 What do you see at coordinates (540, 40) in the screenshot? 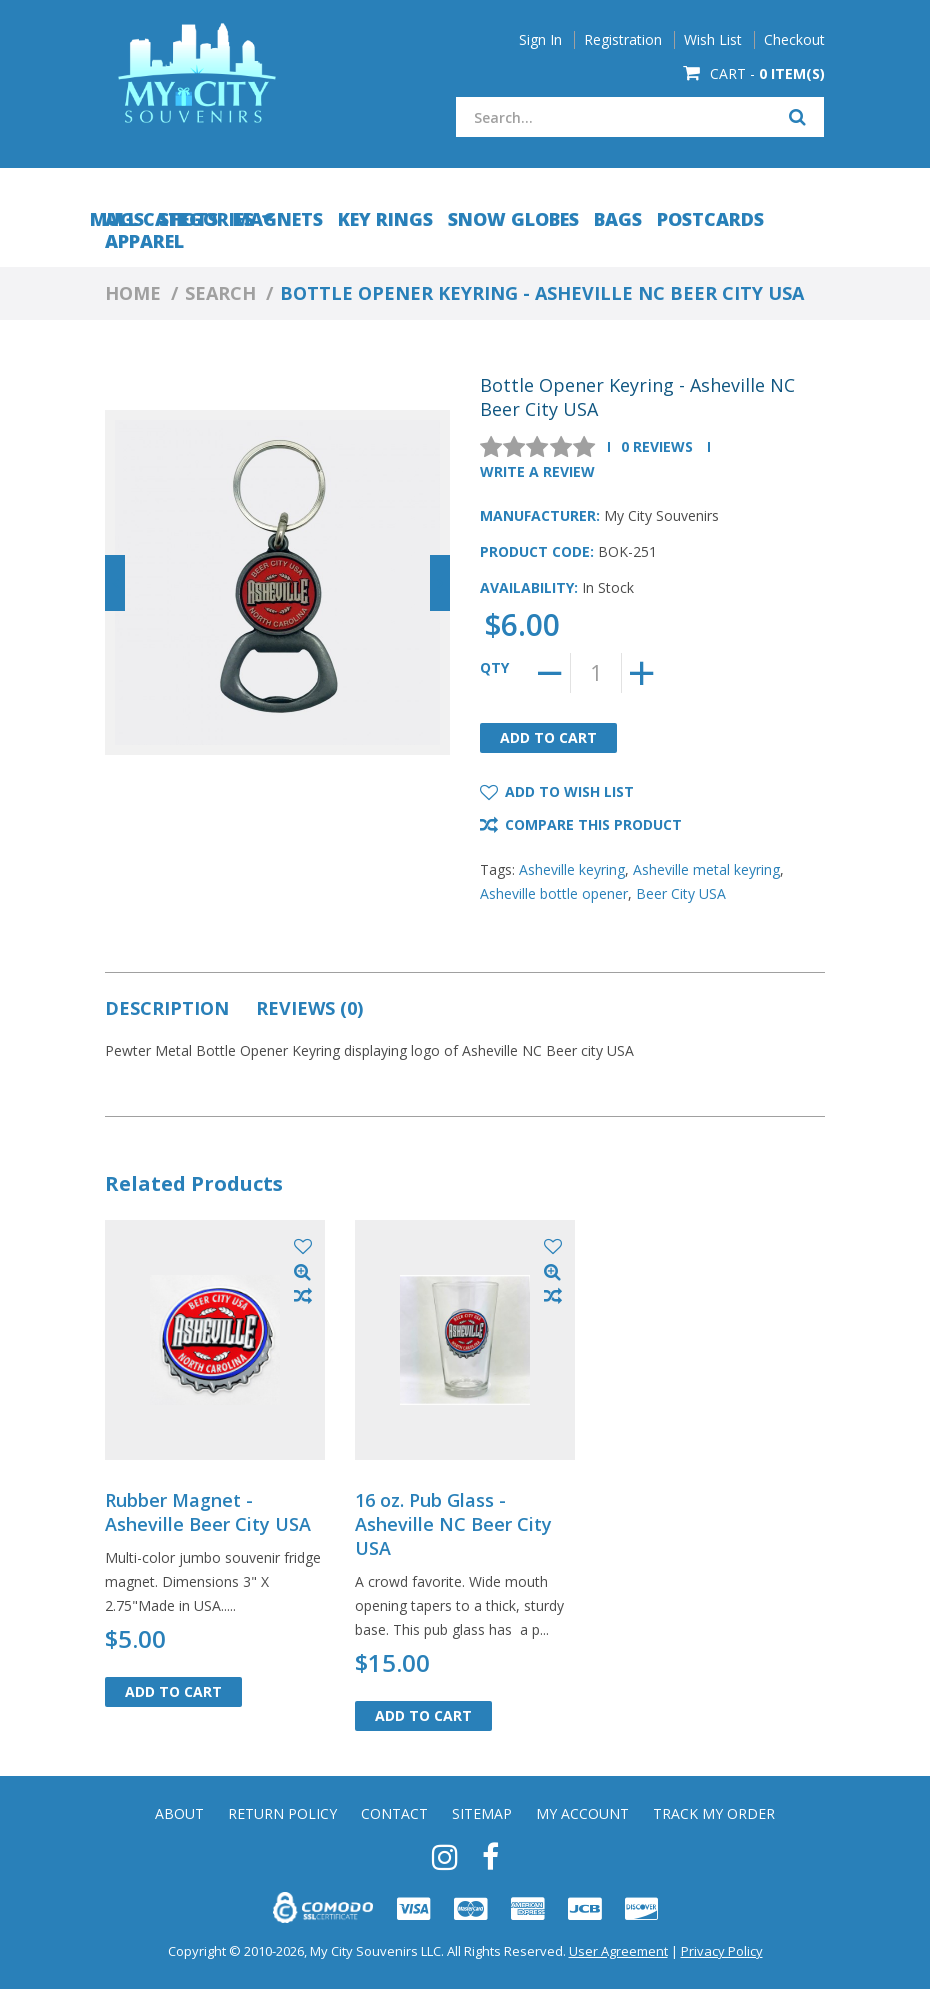
I see `Sign In` at bounding box center [540, 40].